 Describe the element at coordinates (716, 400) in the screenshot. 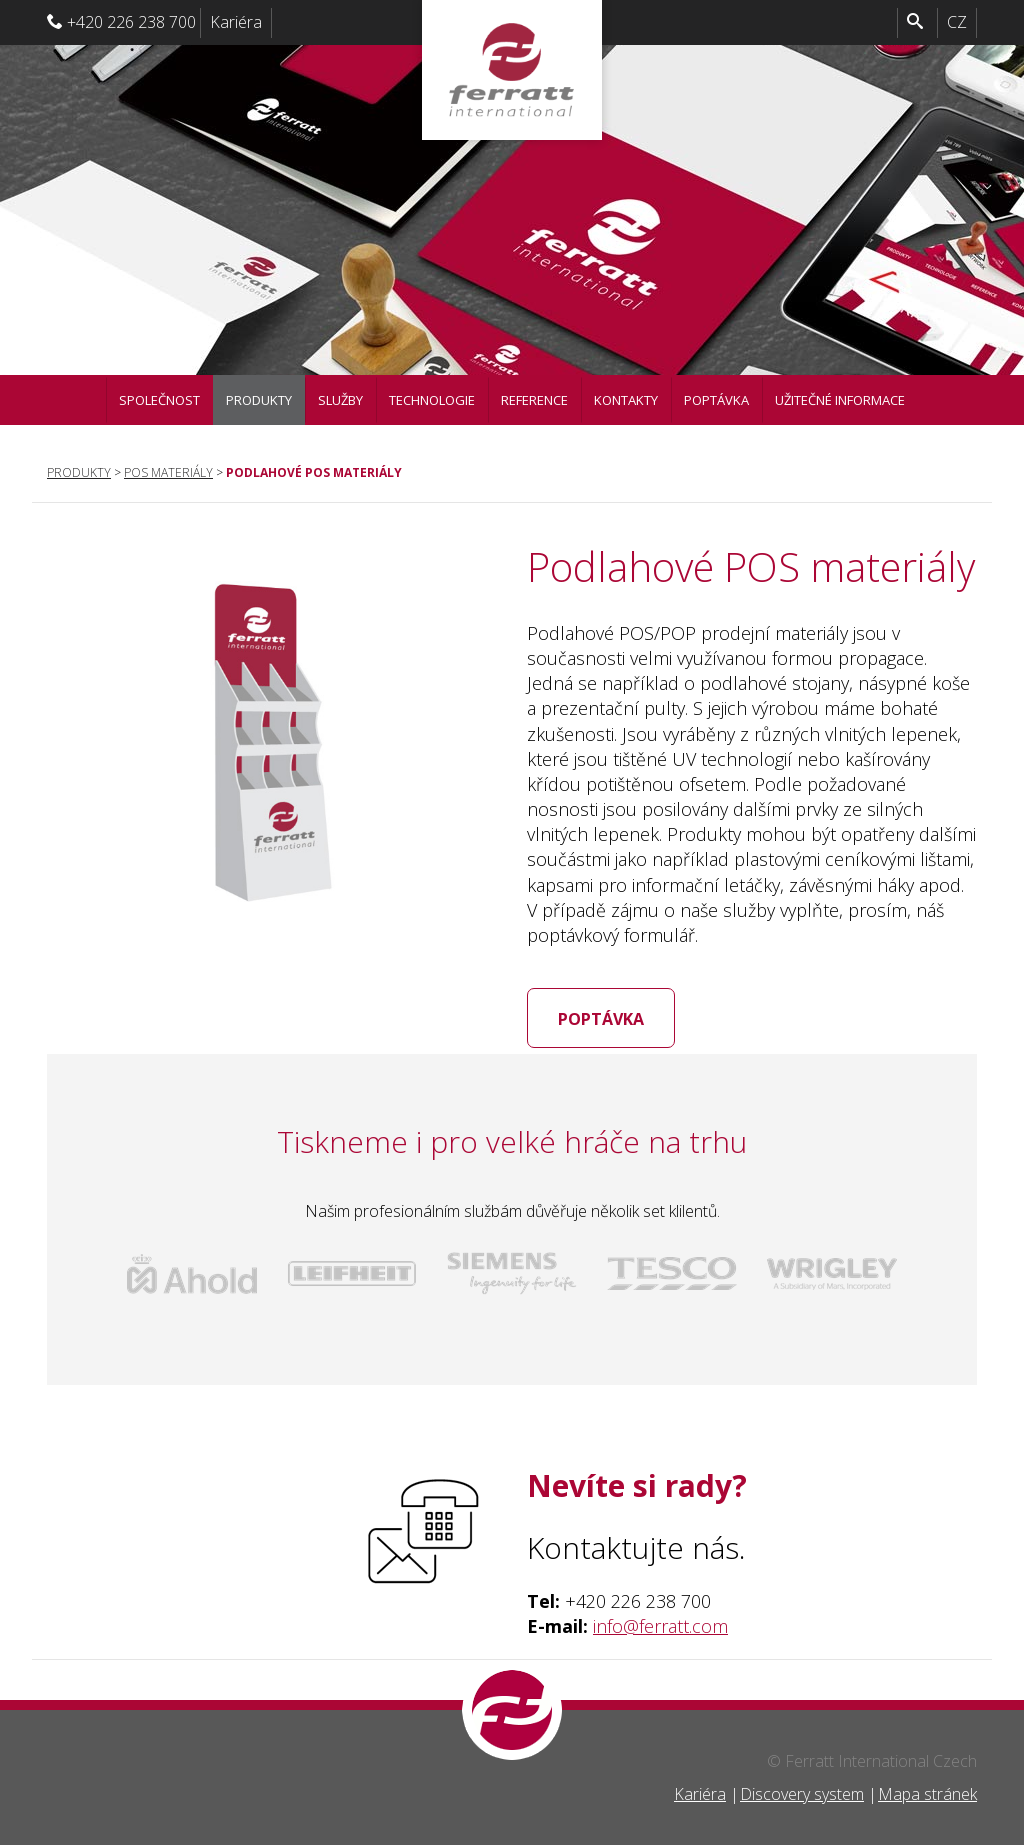

I see `Poptávka` at that location.